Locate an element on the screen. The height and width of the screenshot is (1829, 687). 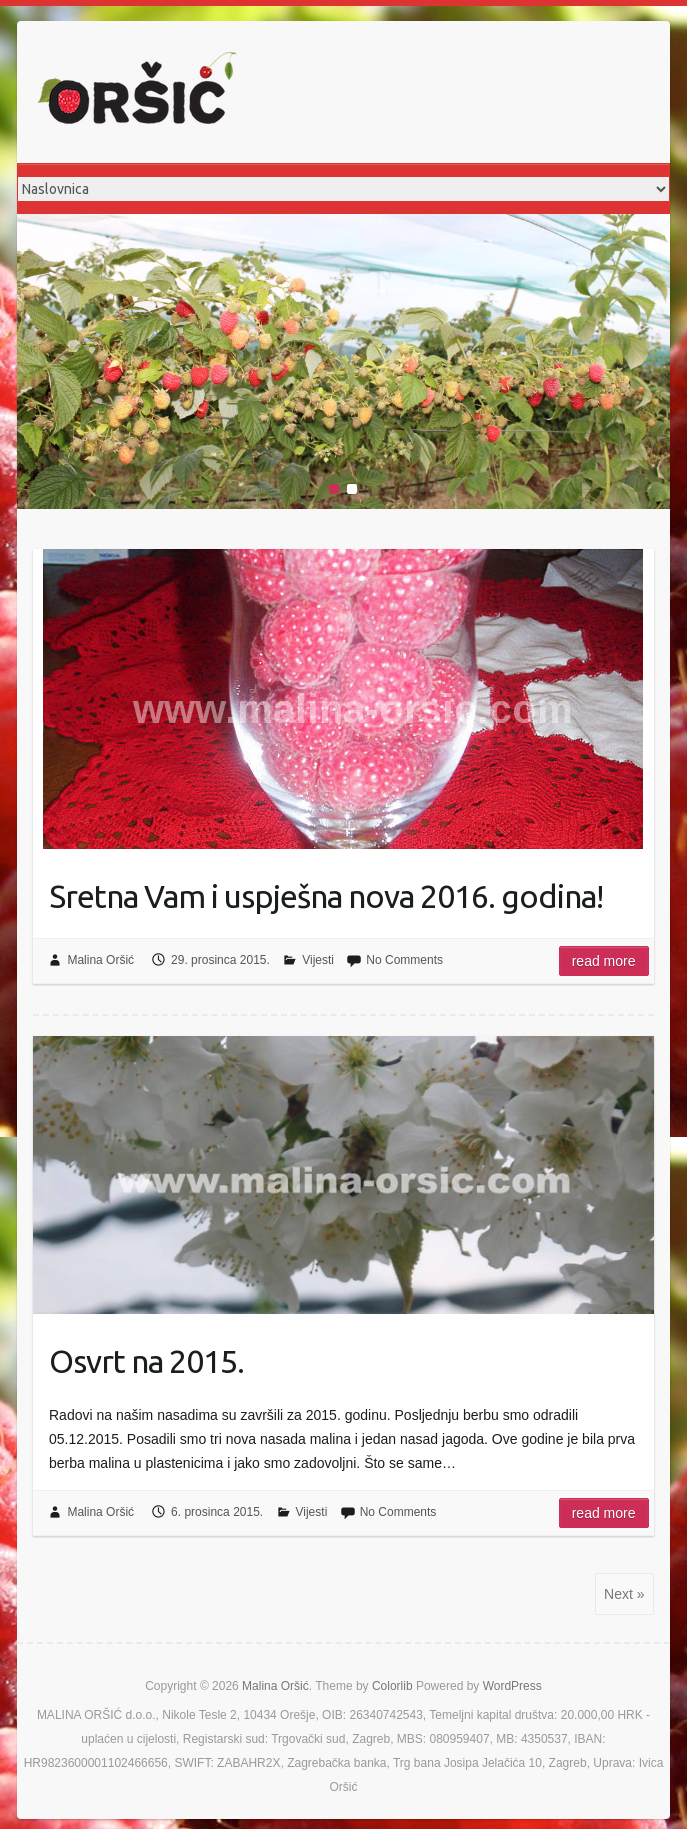
Sretna Vam i uspješna nova 2016. godina! is located at coordinates (326, 896).